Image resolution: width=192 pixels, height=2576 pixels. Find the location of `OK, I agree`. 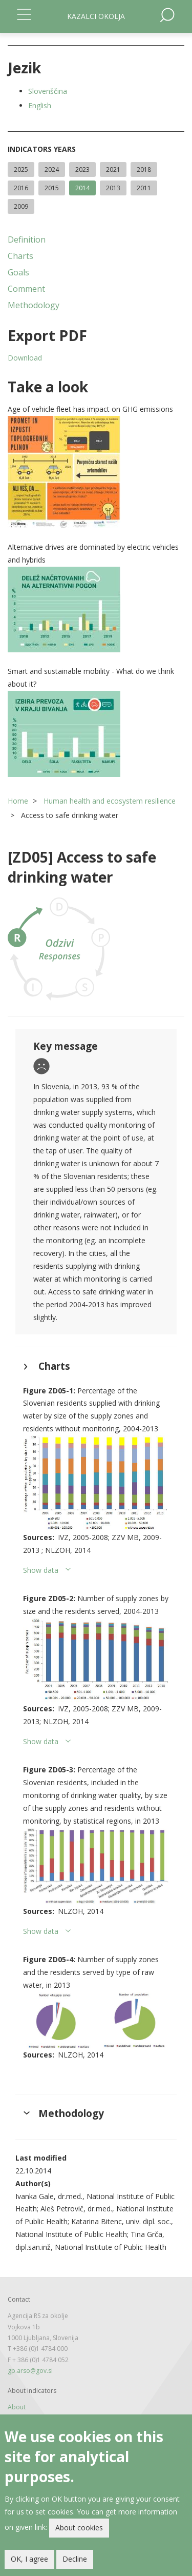

OK, I agree is located at coordinates (29, 2559).